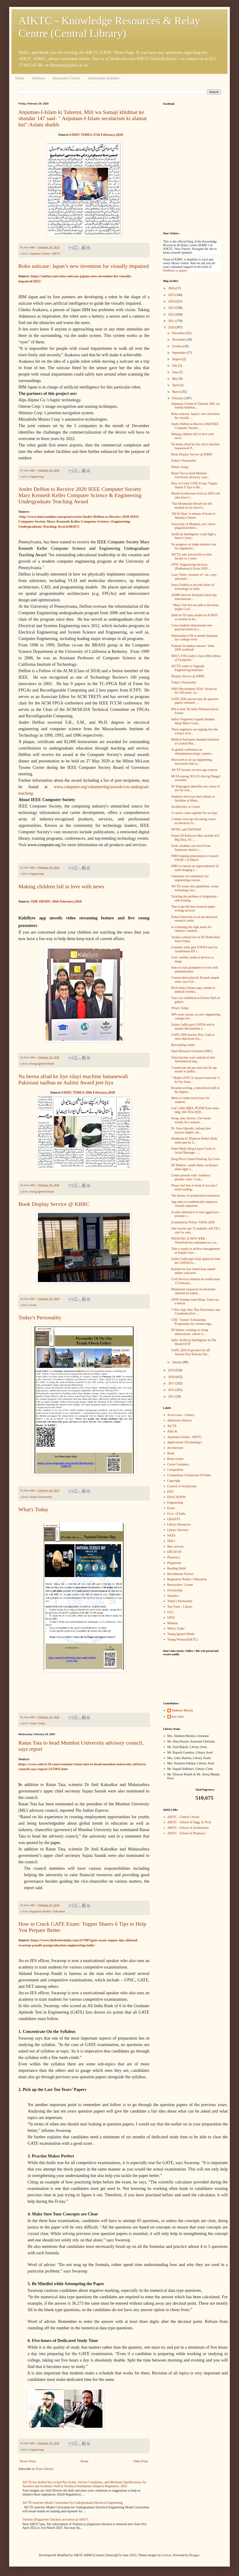 The height and width of the screenshot is (2576, 239). What do you see at coordinates (193, 515) in the screenshot?
I see `‘Dil Ki Baat’ at release of book of Antulay’s letters` at bounding box center [193, 515].